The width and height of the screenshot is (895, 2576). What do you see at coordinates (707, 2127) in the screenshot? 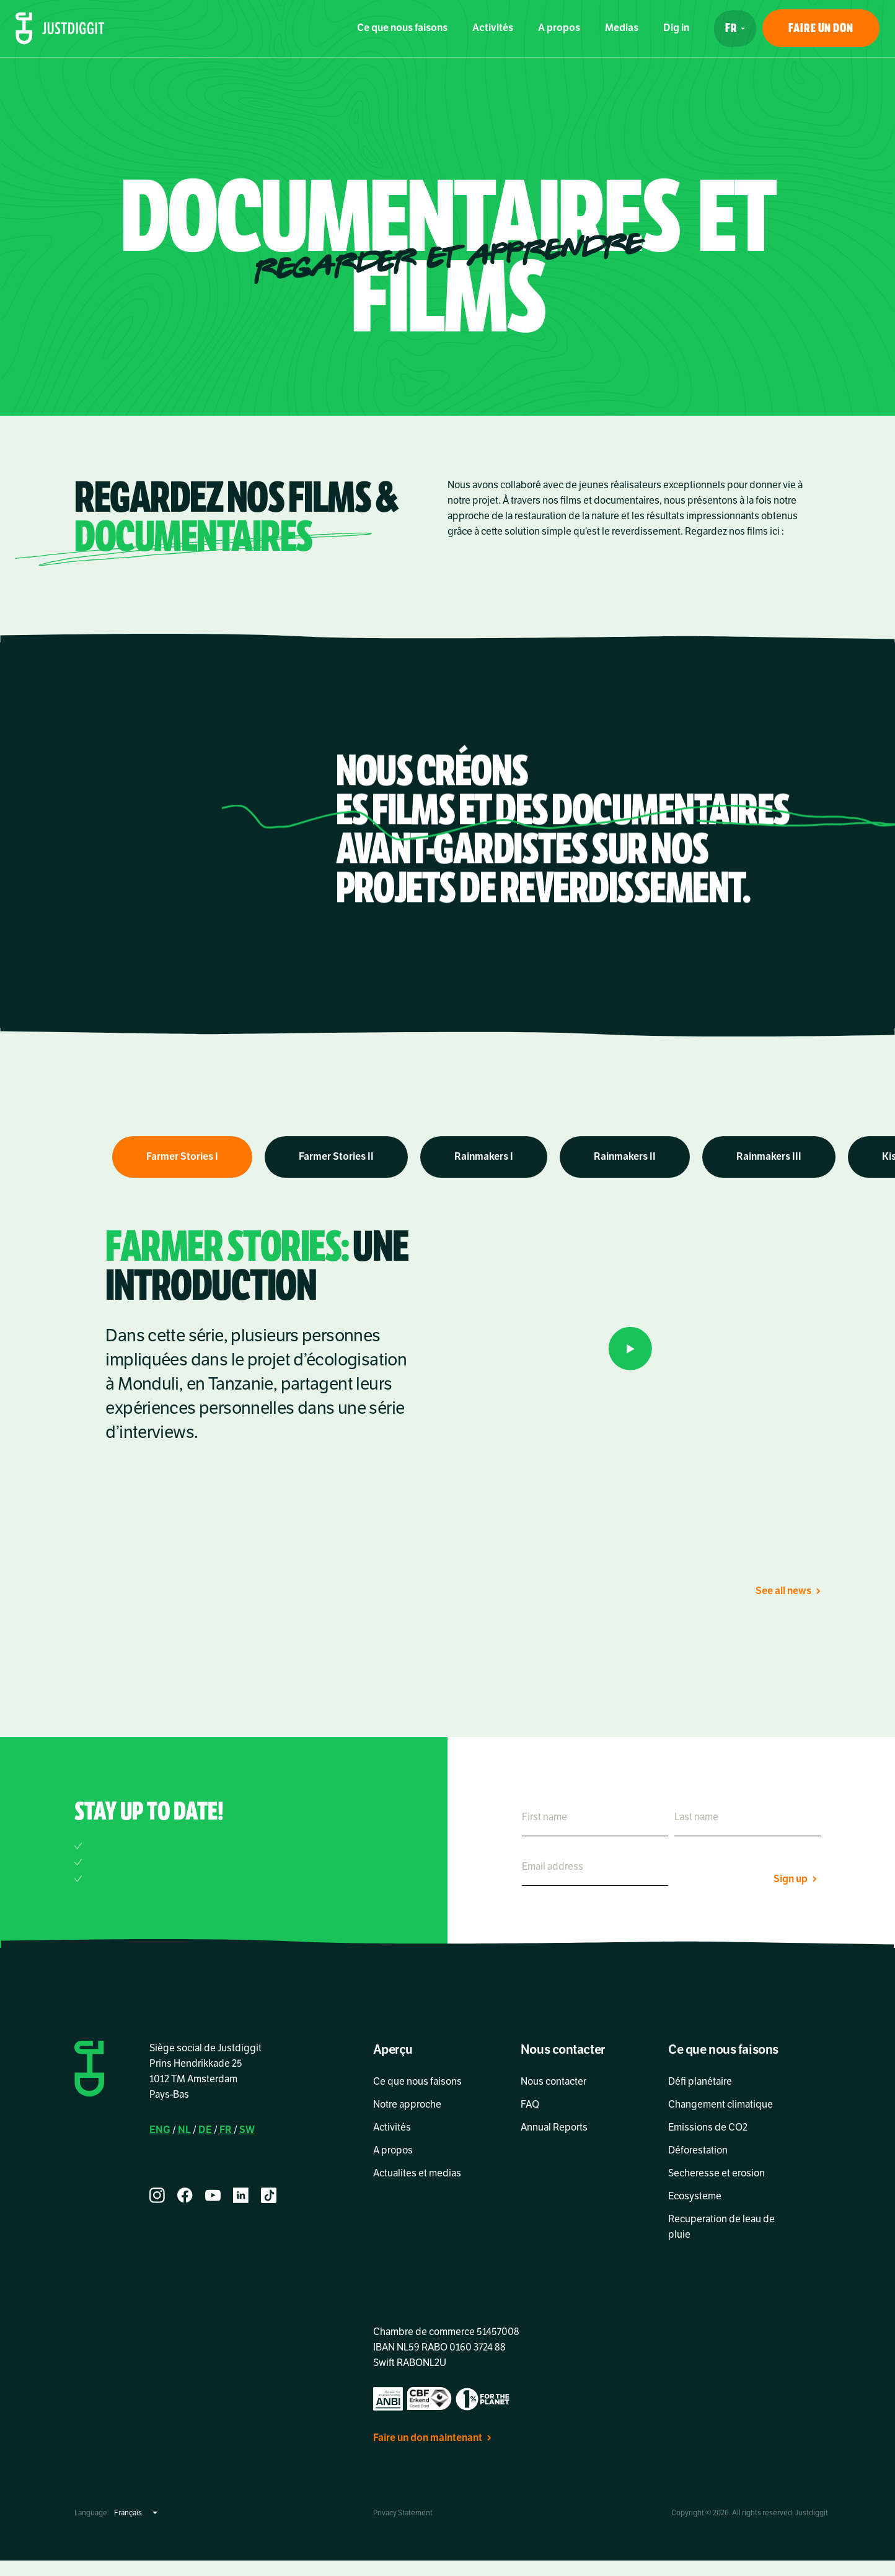
I see `Emissions de CO2` at bounding box center [707, 2127].